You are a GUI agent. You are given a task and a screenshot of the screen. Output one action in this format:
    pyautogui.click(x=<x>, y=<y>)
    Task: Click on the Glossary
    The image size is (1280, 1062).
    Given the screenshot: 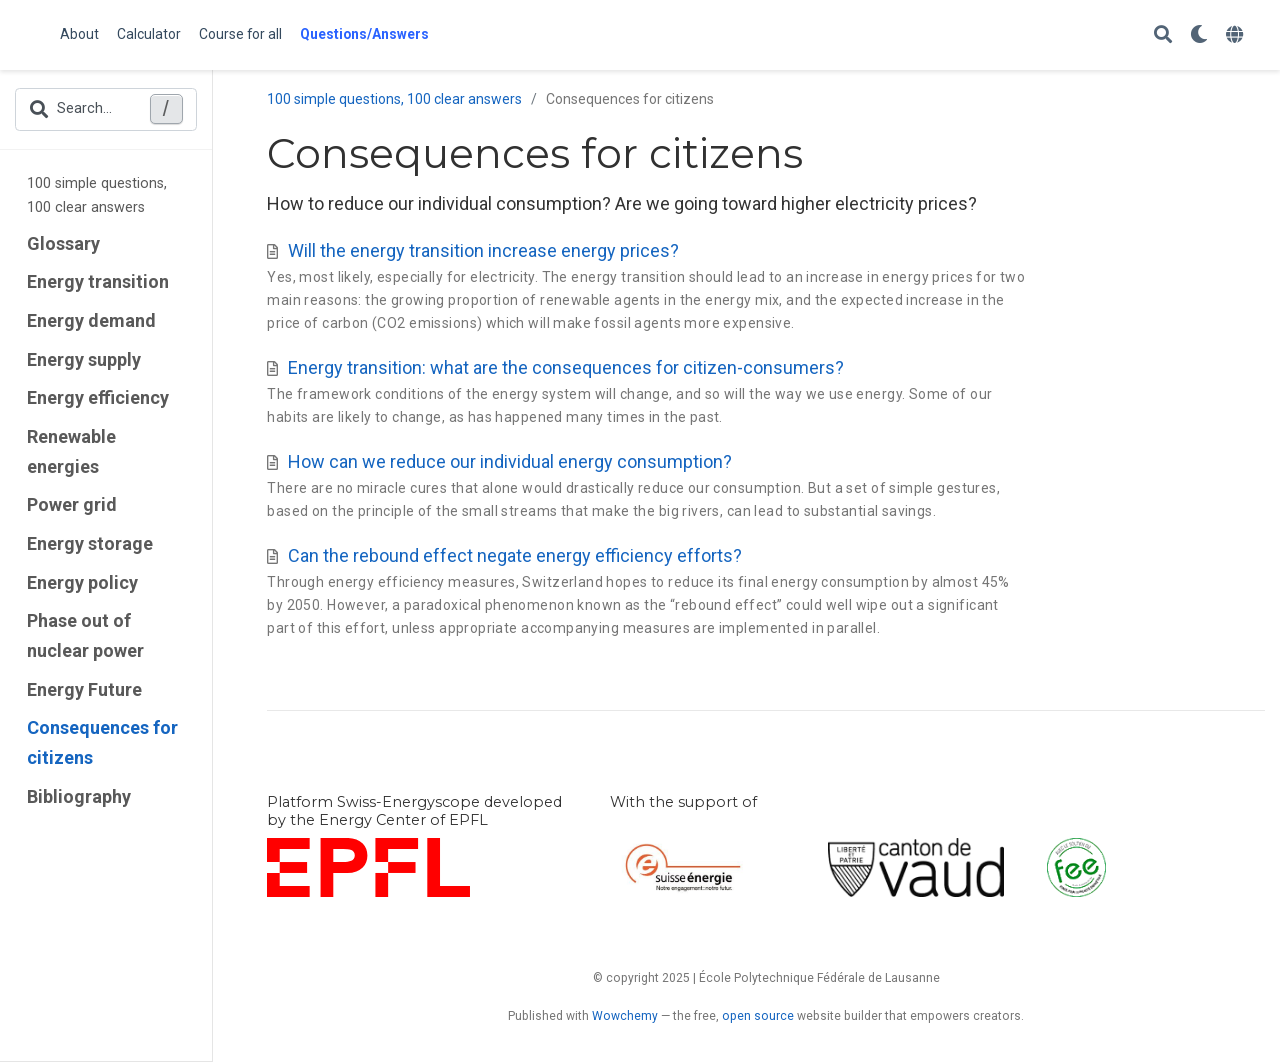 What is the action you would take?
    pyautogui.click(x=63, y=243)
    